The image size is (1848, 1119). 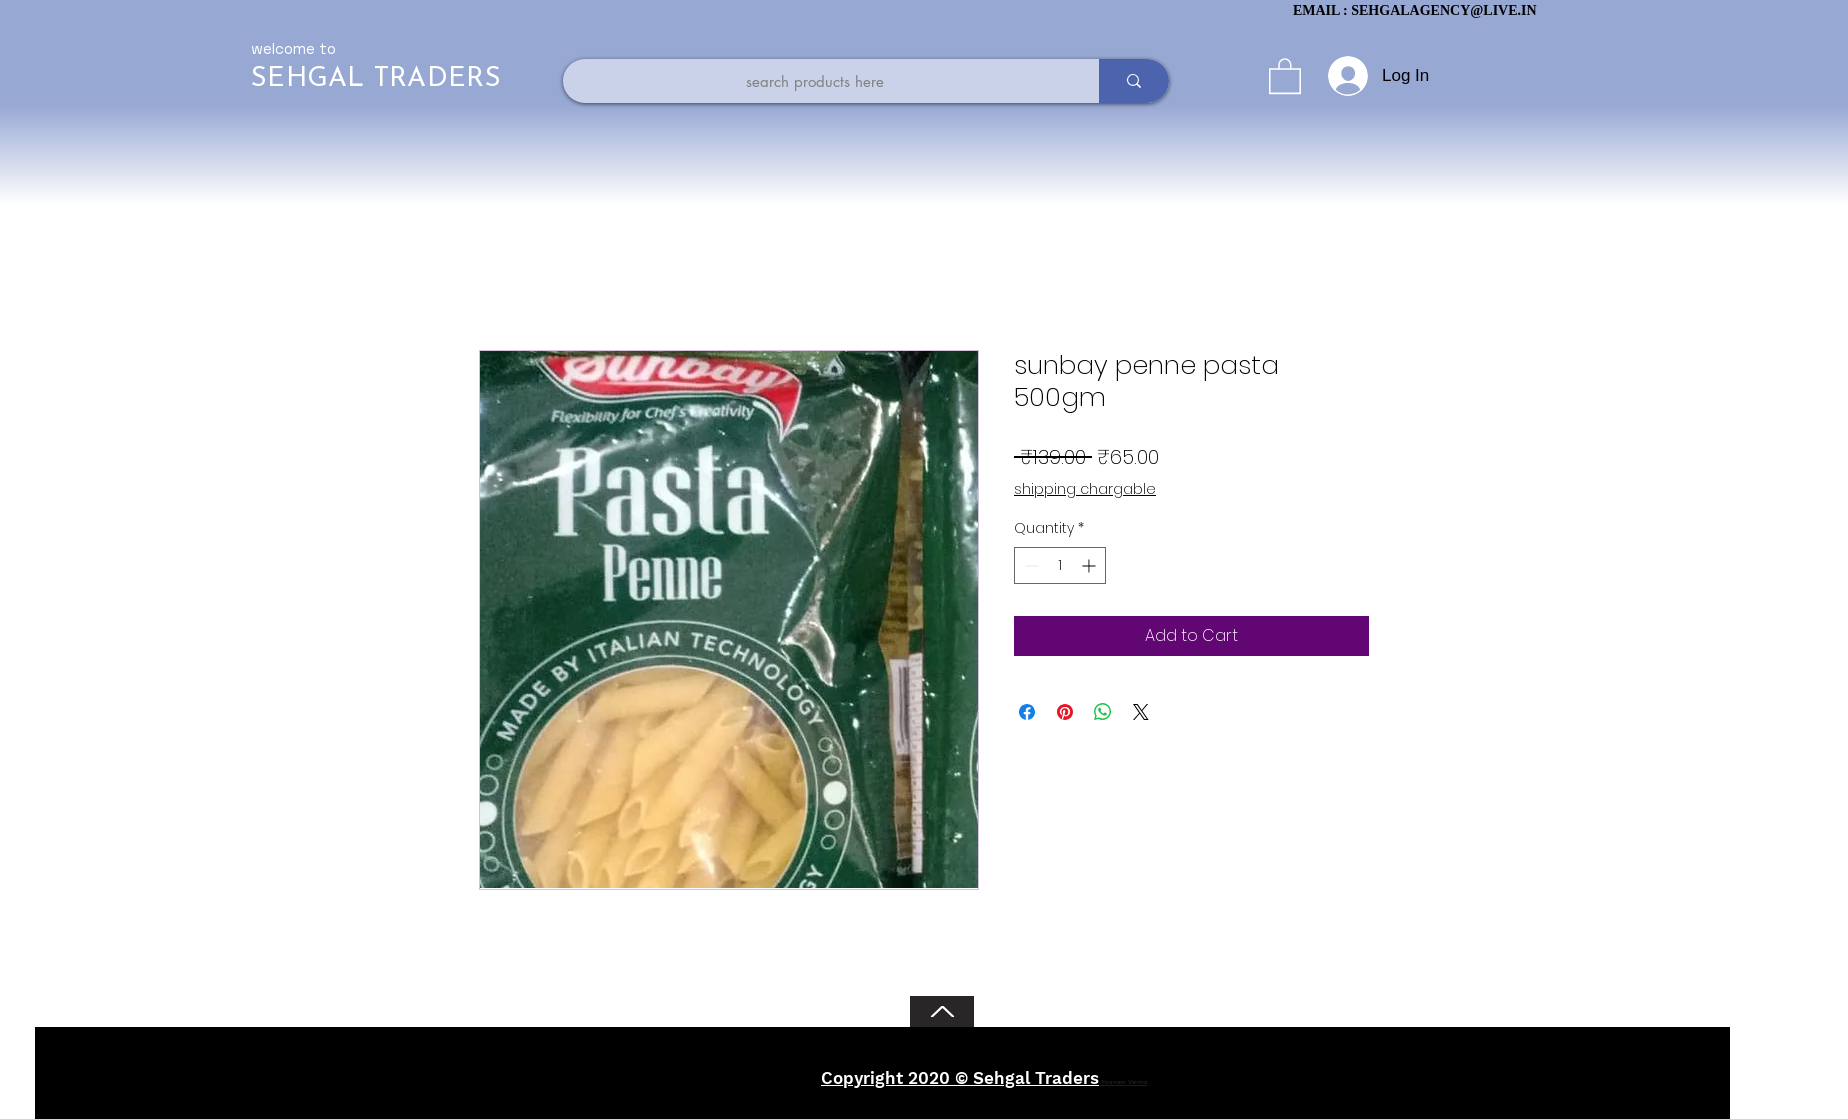 I want to click on [spinbutton], so click(x=1060, y=565).